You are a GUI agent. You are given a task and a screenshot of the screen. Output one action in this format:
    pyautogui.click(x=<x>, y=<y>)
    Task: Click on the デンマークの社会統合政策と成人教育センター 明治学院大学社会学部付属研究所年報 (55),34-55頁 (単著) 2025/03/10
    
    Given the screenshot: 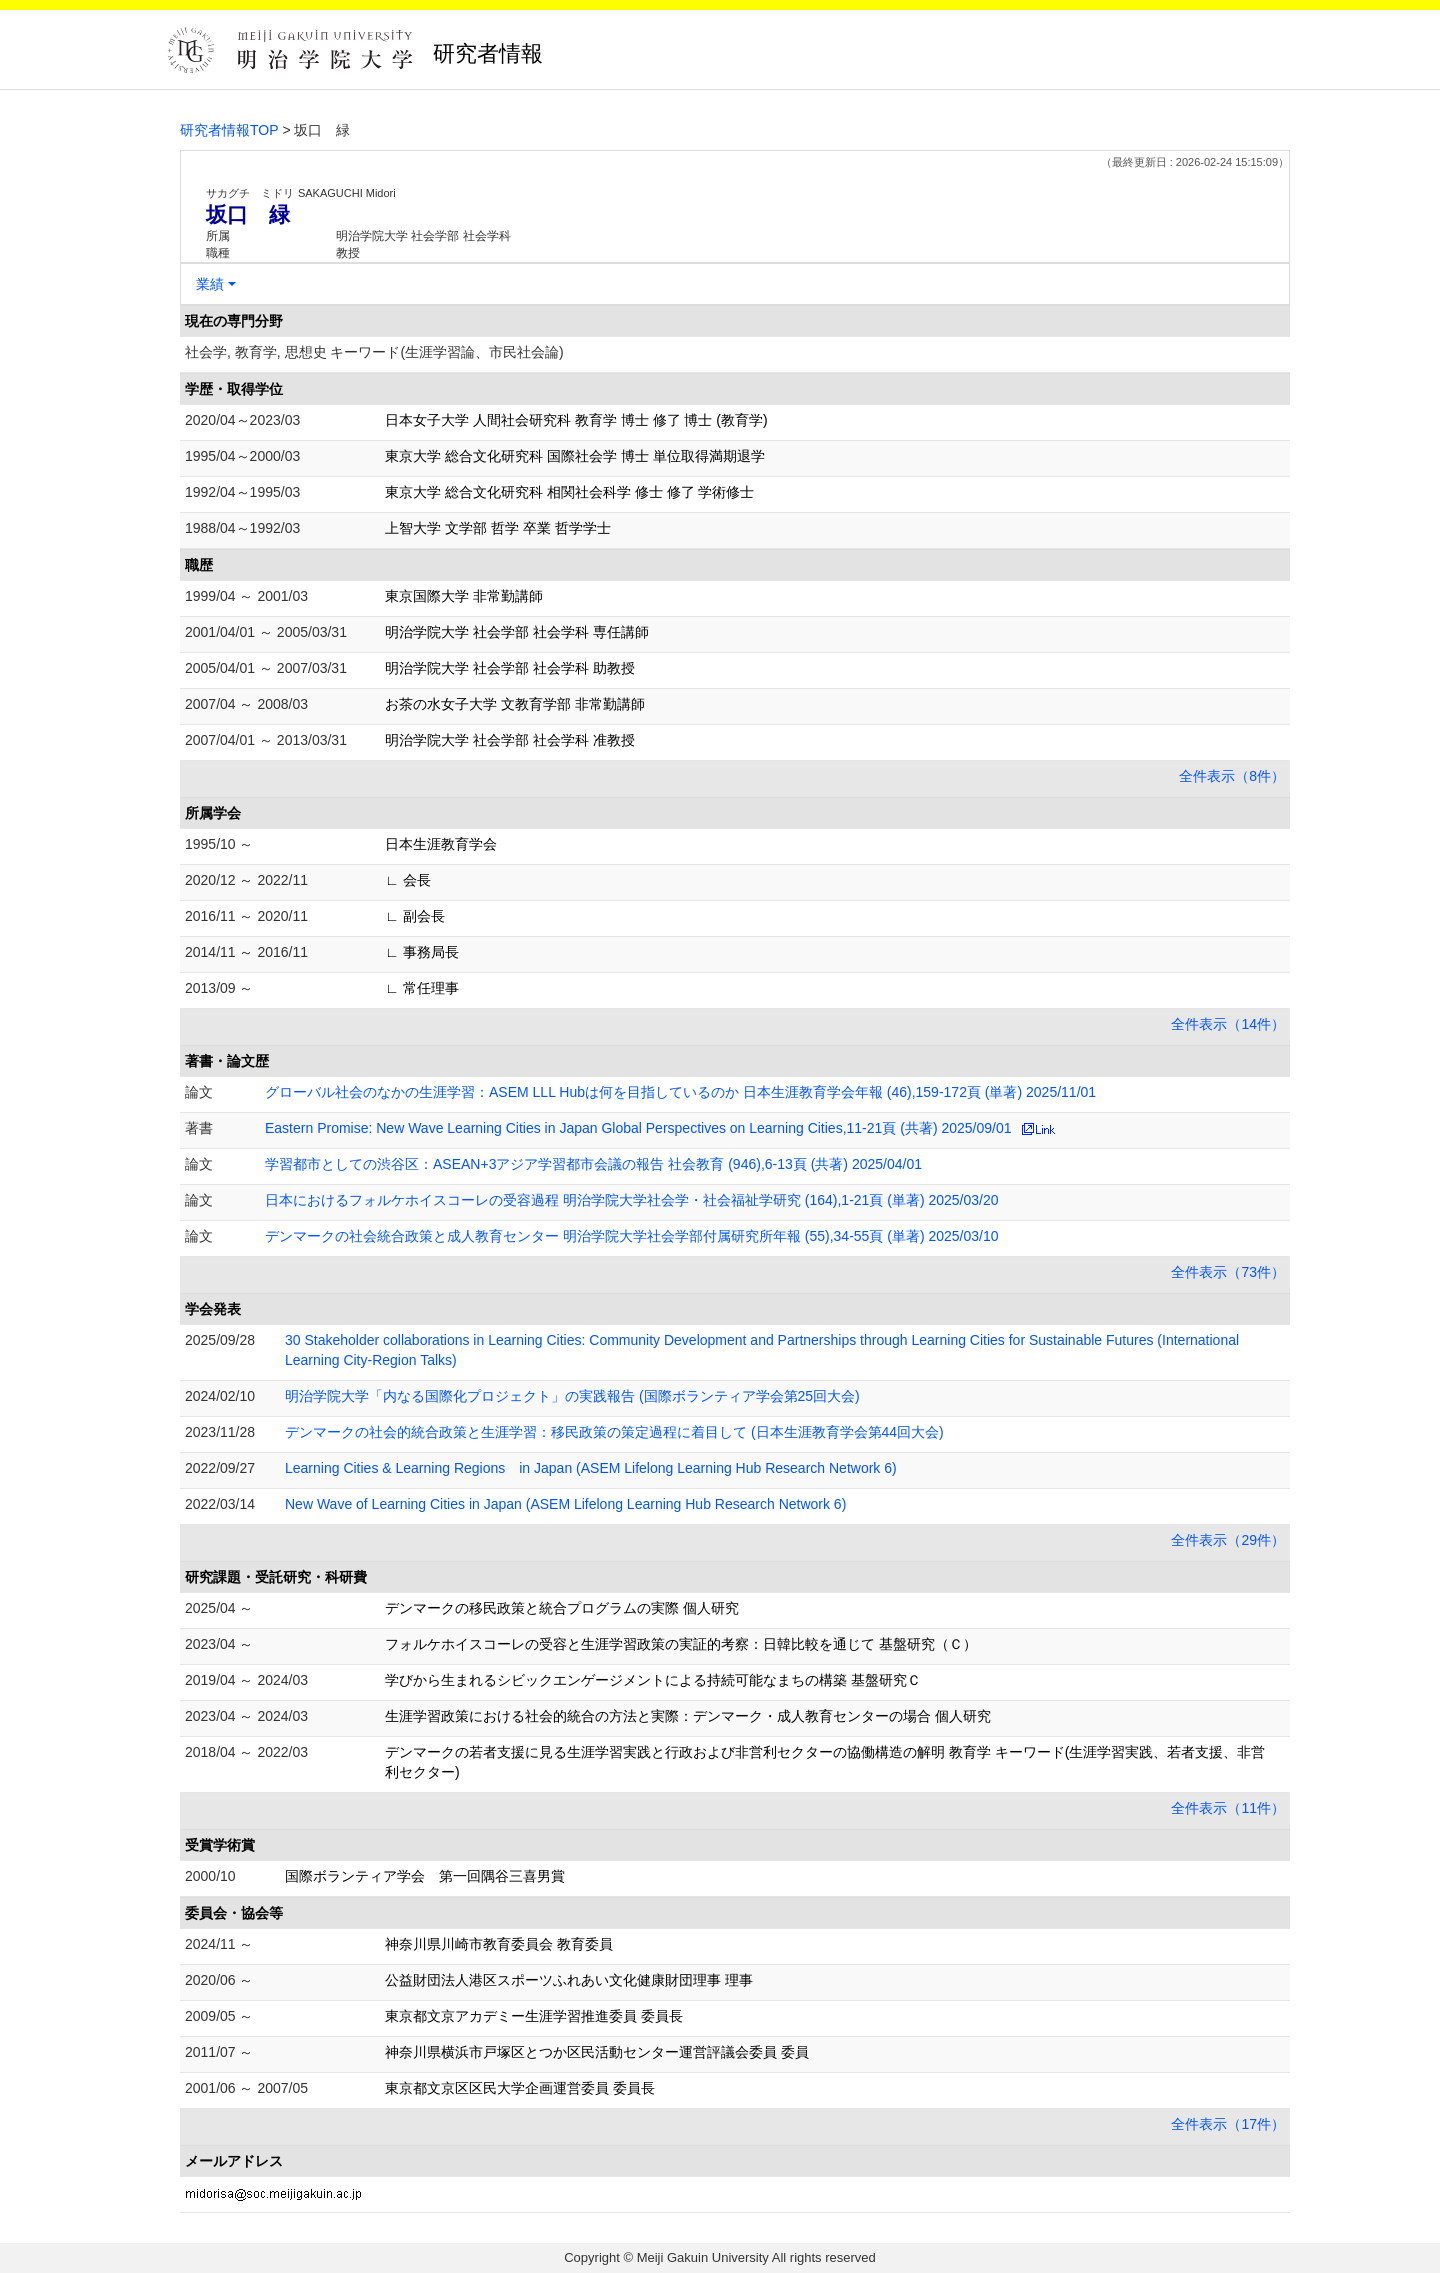 What is the action you would take?
    pyautogui.click(x=632, y=1236)
    